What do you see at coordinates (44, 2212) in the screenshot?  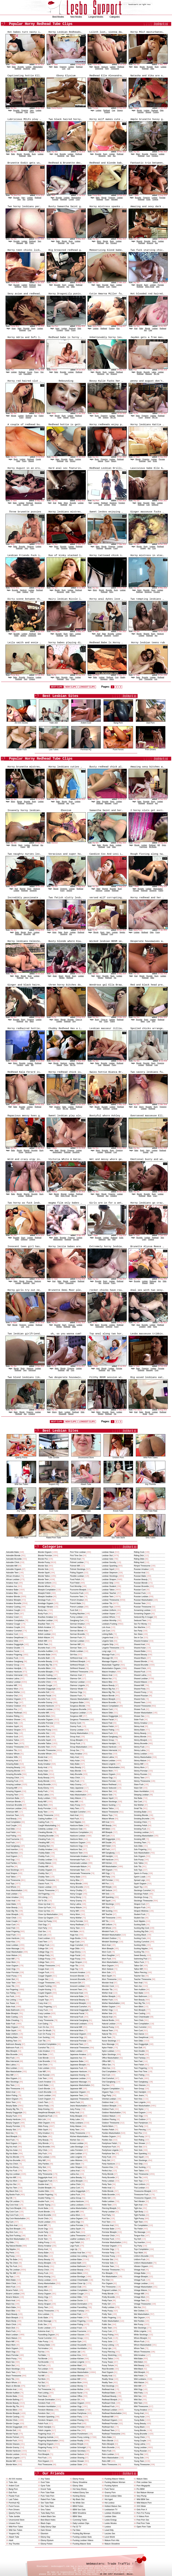 I see `Drunk Blonde` at bounding box center [44, 2212].